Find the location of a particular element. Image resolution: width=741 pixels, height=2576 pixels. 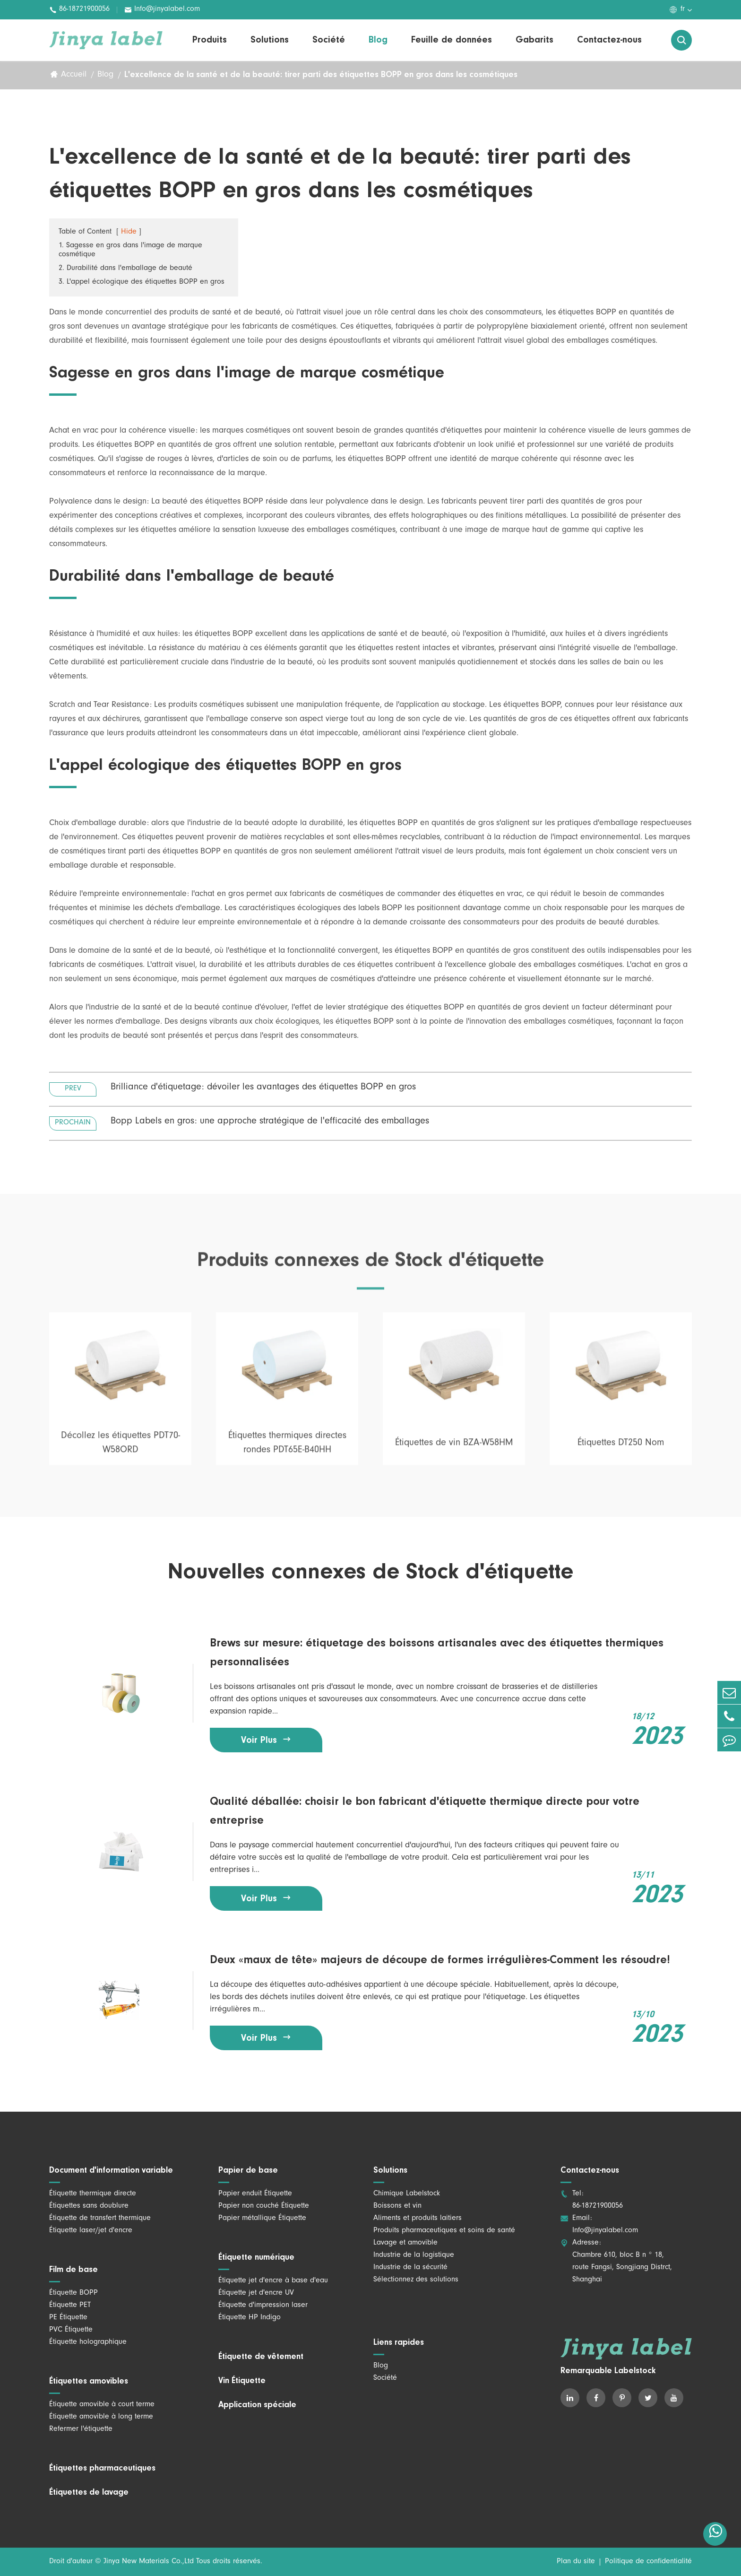

Blog is located at coordinates (378, 40).